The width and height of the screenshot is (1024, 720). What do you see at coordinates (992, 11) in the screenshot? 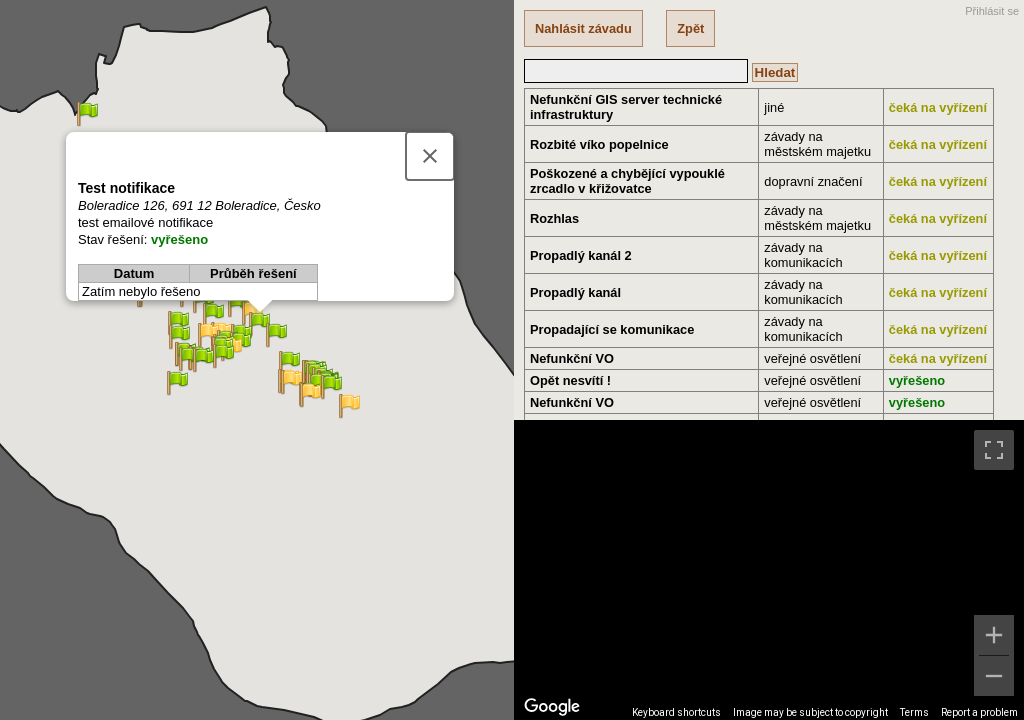
I see `Přihlásit se` at bounding box center [992, 11].